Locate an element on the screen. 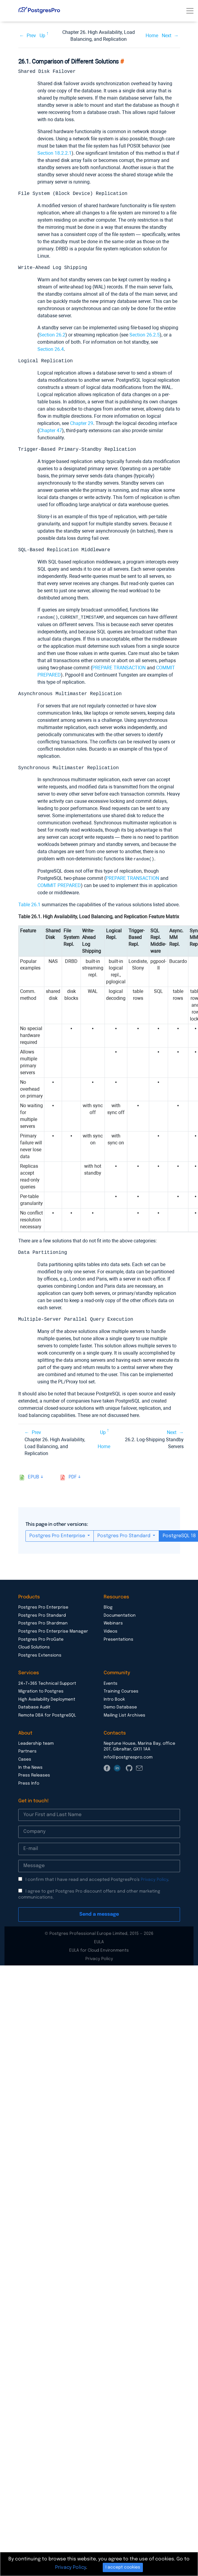  Postgres Extensions is located at coordinates (39, 1655).